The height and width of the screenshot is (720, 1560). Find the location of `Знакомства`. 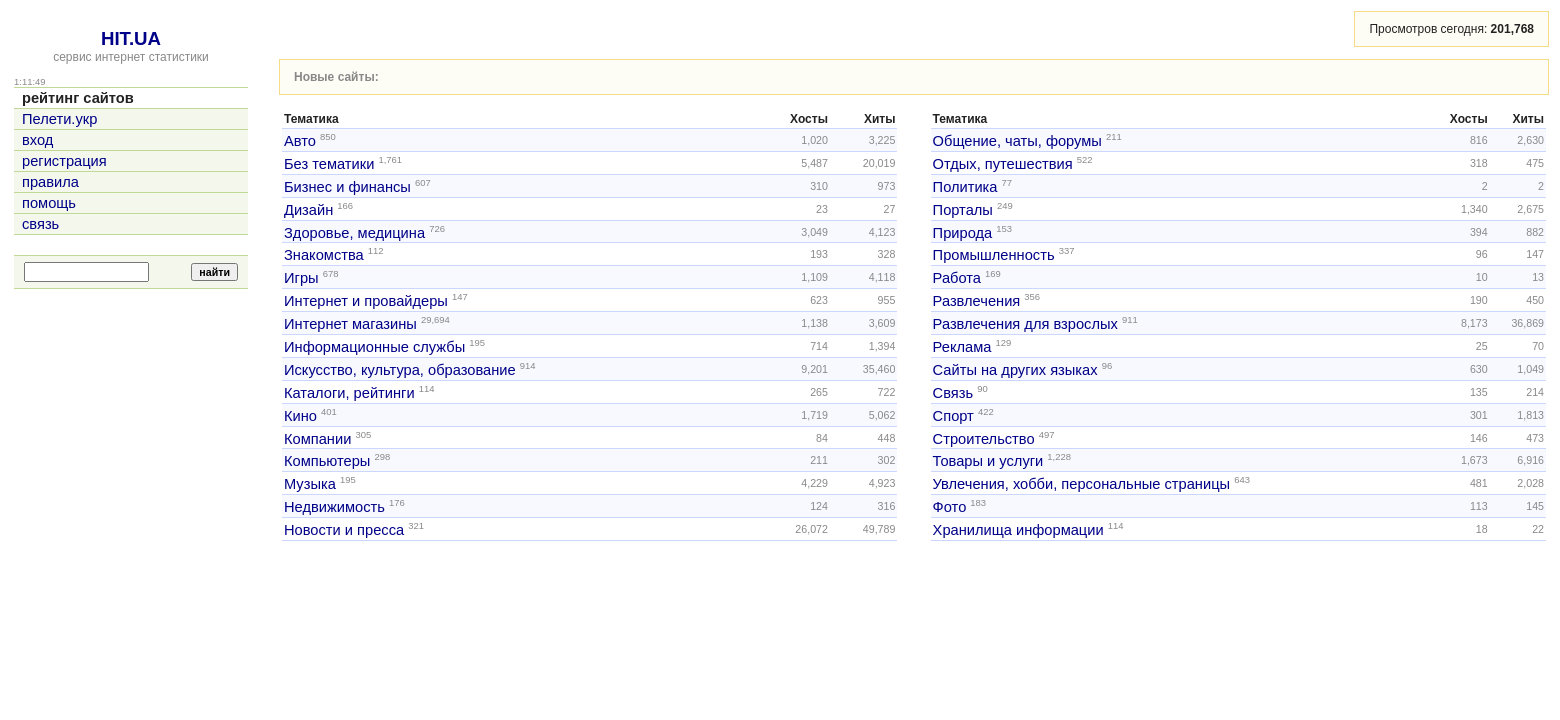

Знакомства is located at coordinates (324, 255).